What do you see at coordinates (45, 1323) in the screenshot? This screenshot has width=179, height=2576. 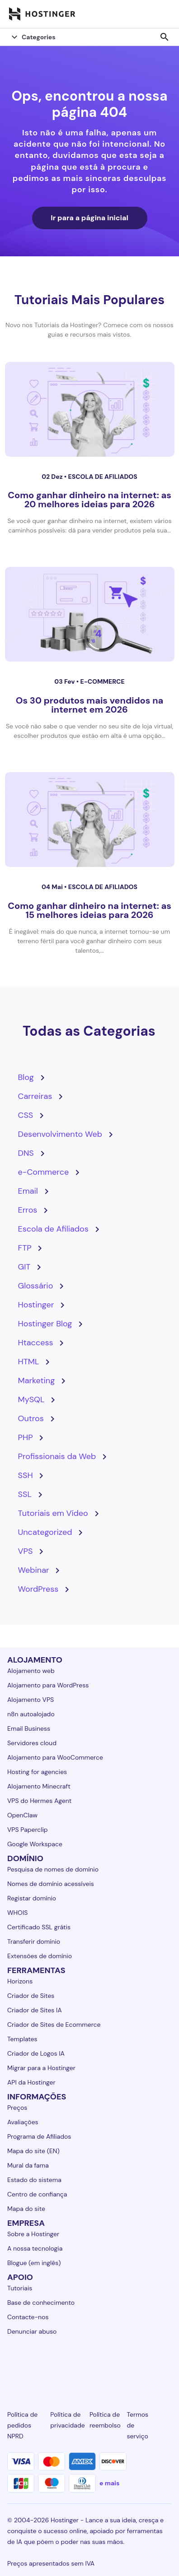 I see `Hostinger Blog` at bounding box center [45, 1323].